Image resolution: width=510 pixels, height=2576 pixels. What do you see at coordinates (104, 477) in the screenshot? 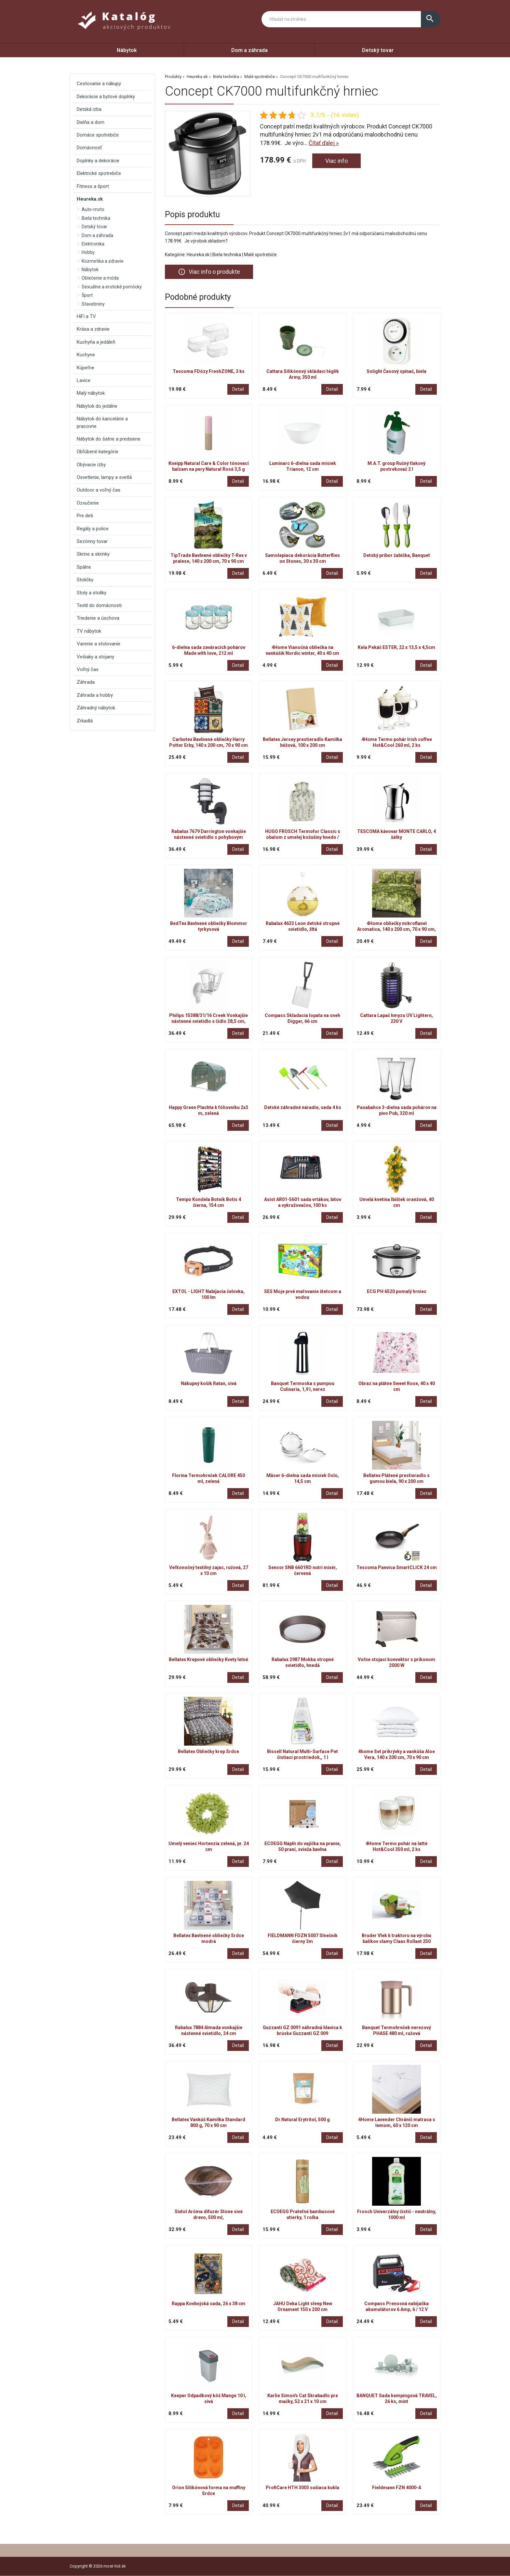
I see `Osvetlenie, lampy a svetlá` at bounding box center [104, 477].